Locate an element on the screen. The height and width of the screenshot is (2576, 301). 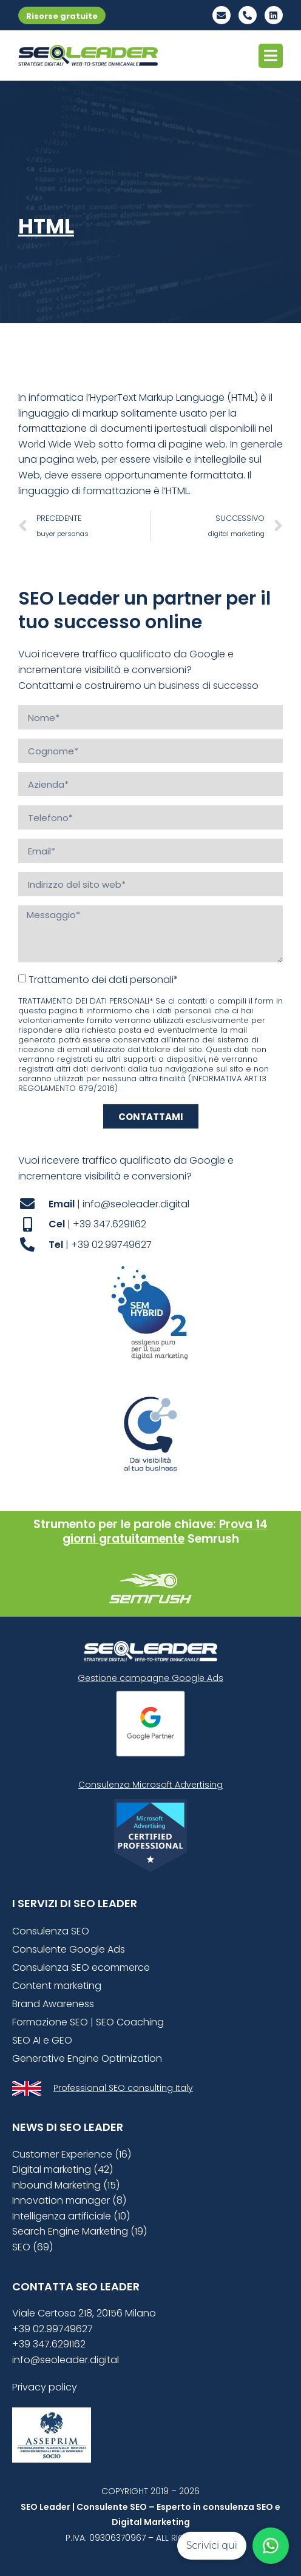
Customer Experience (16) is located at coordinates (71, 2154).